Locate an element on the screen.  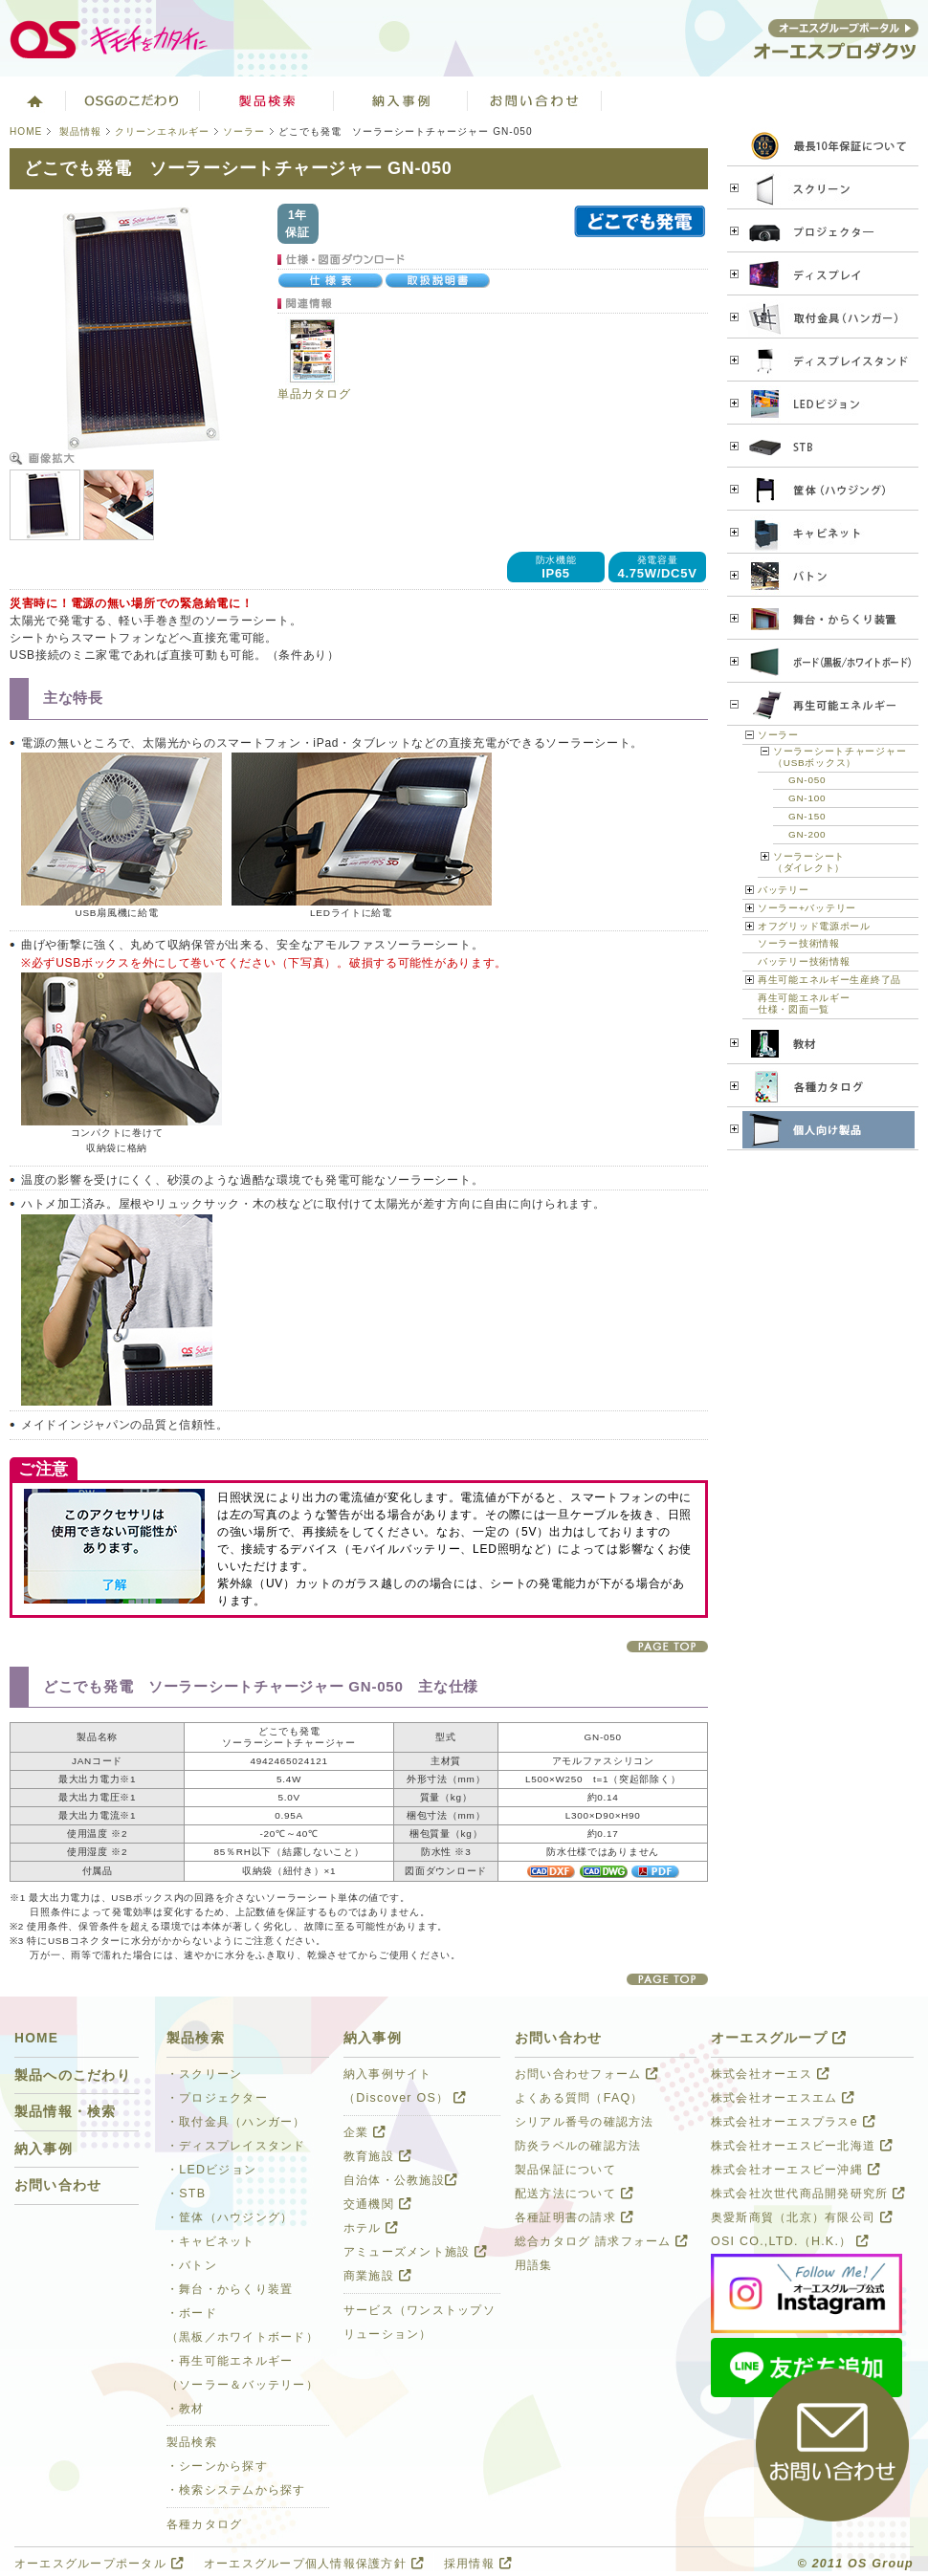
ホテル is located at coordinates (371, 2228).